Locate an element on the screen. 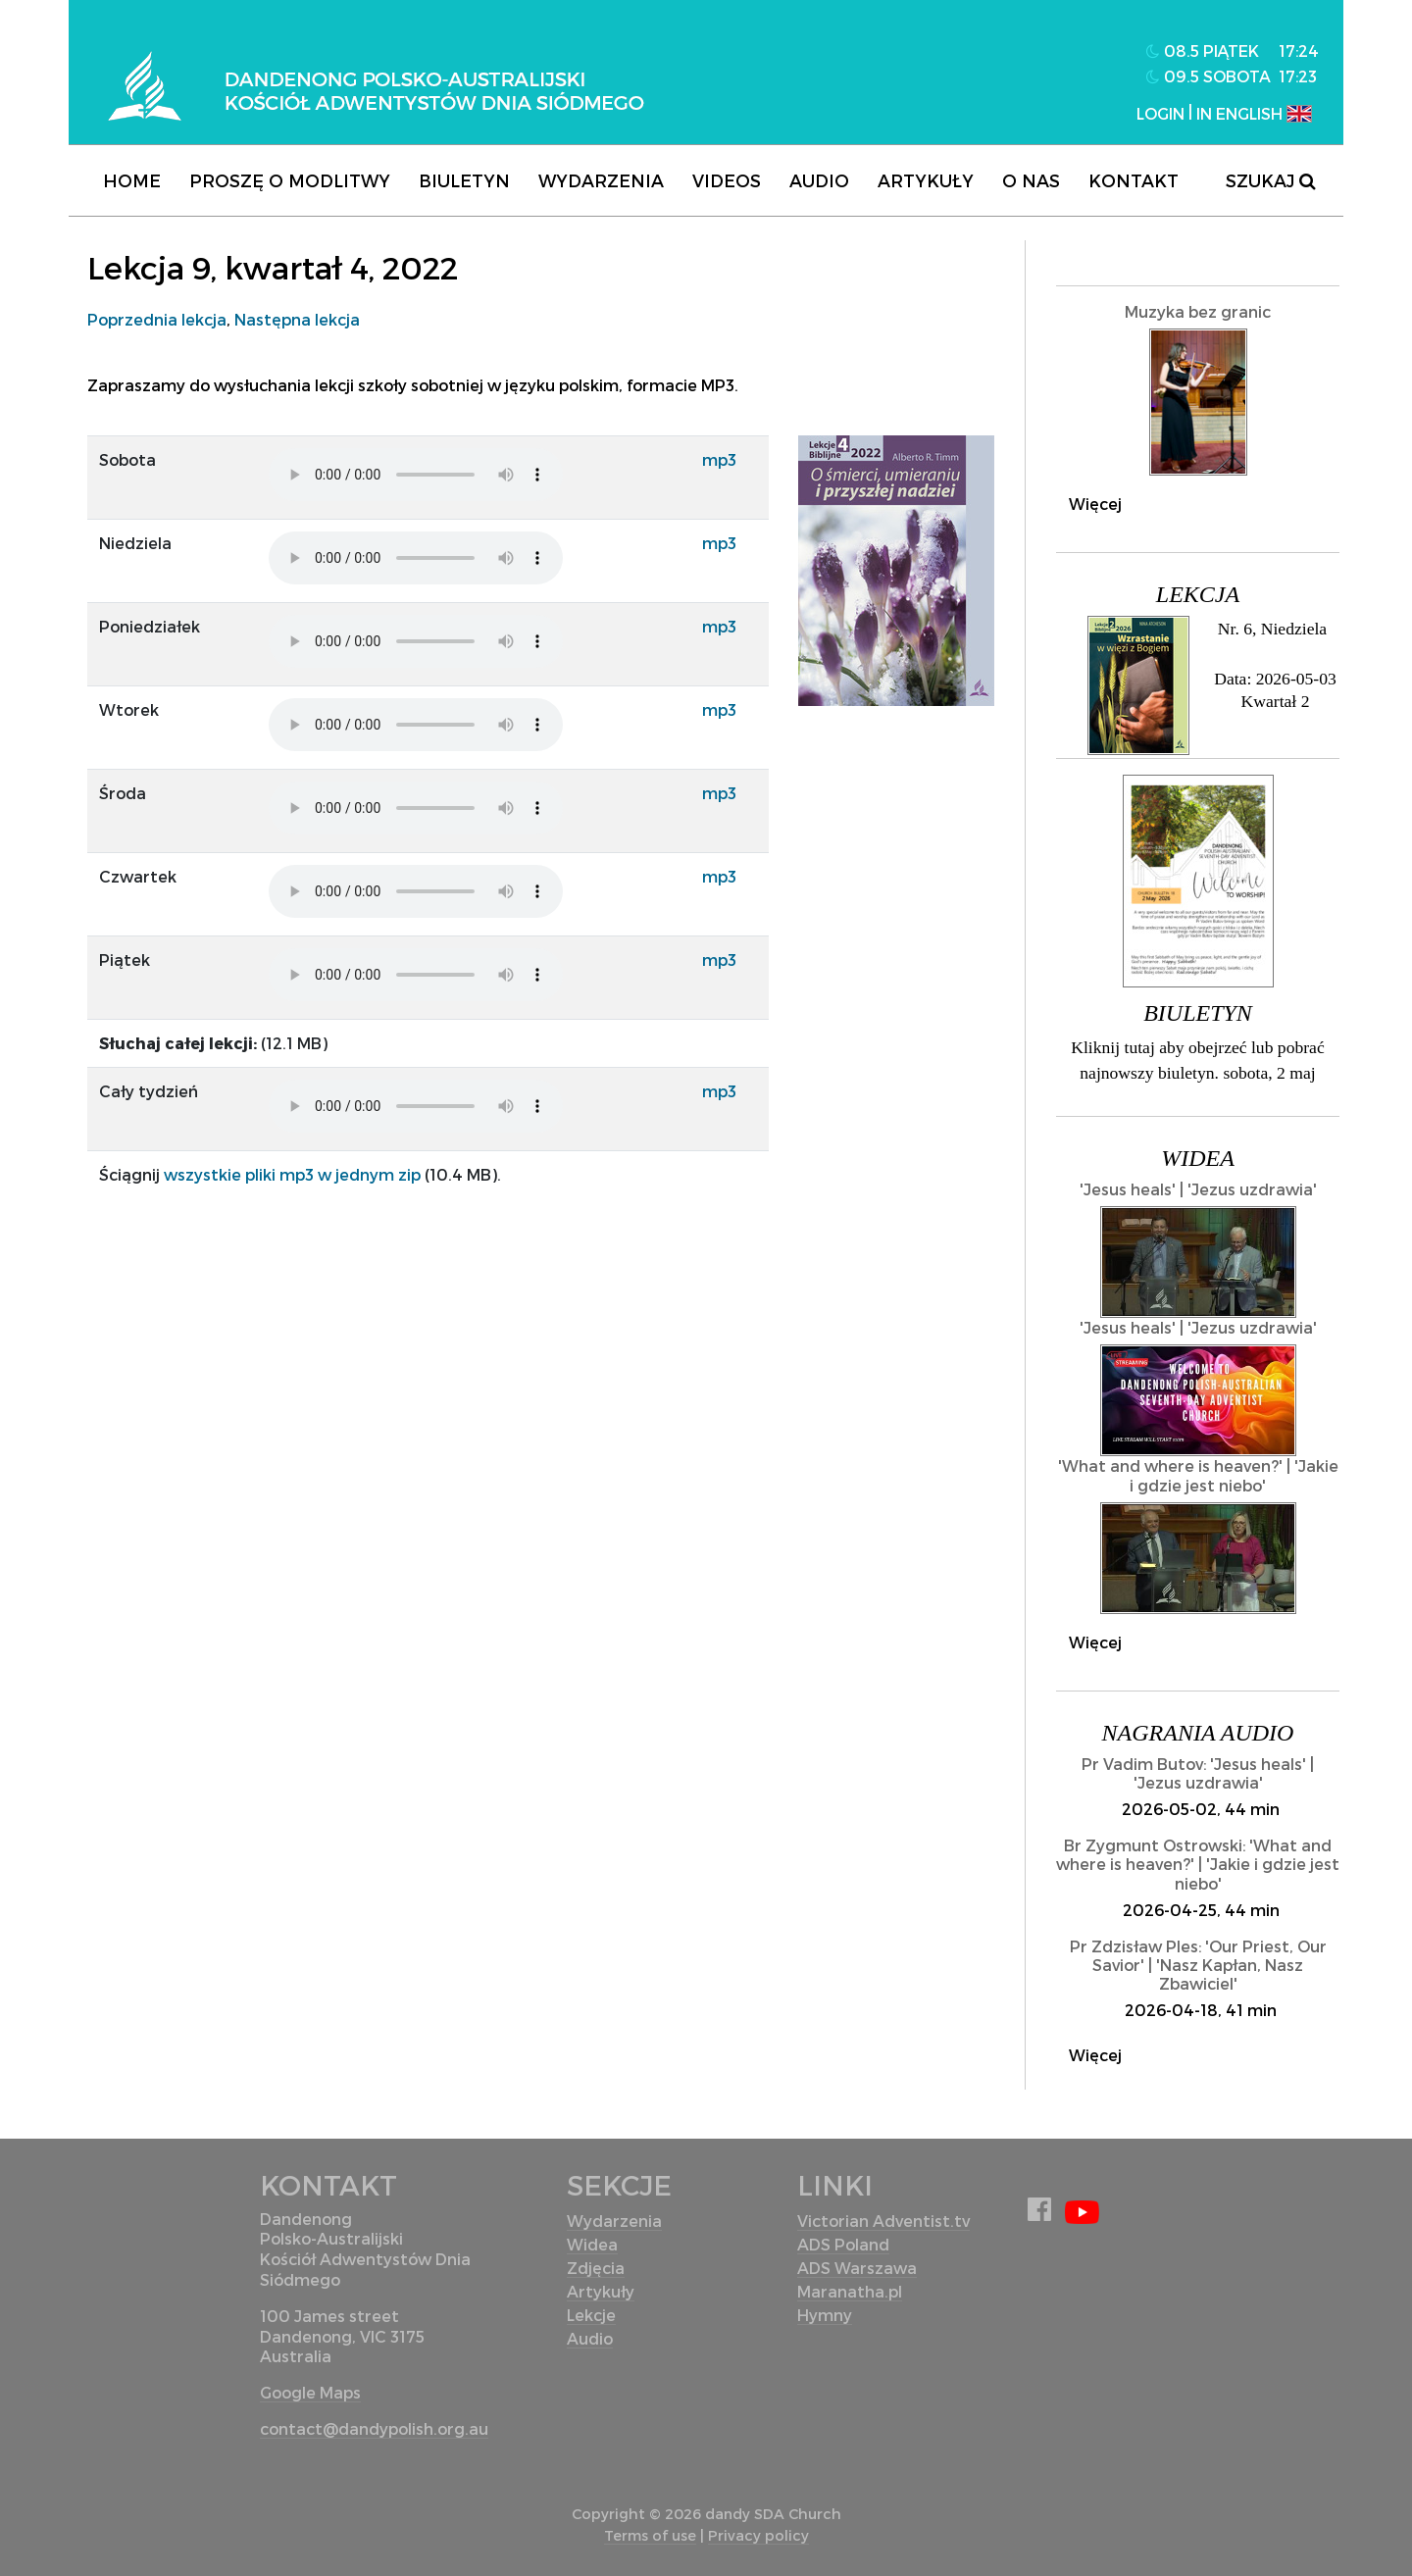 The height and width of the screenshot is (2576, 1412). 17:24 is located at coordinates (1299, 50).